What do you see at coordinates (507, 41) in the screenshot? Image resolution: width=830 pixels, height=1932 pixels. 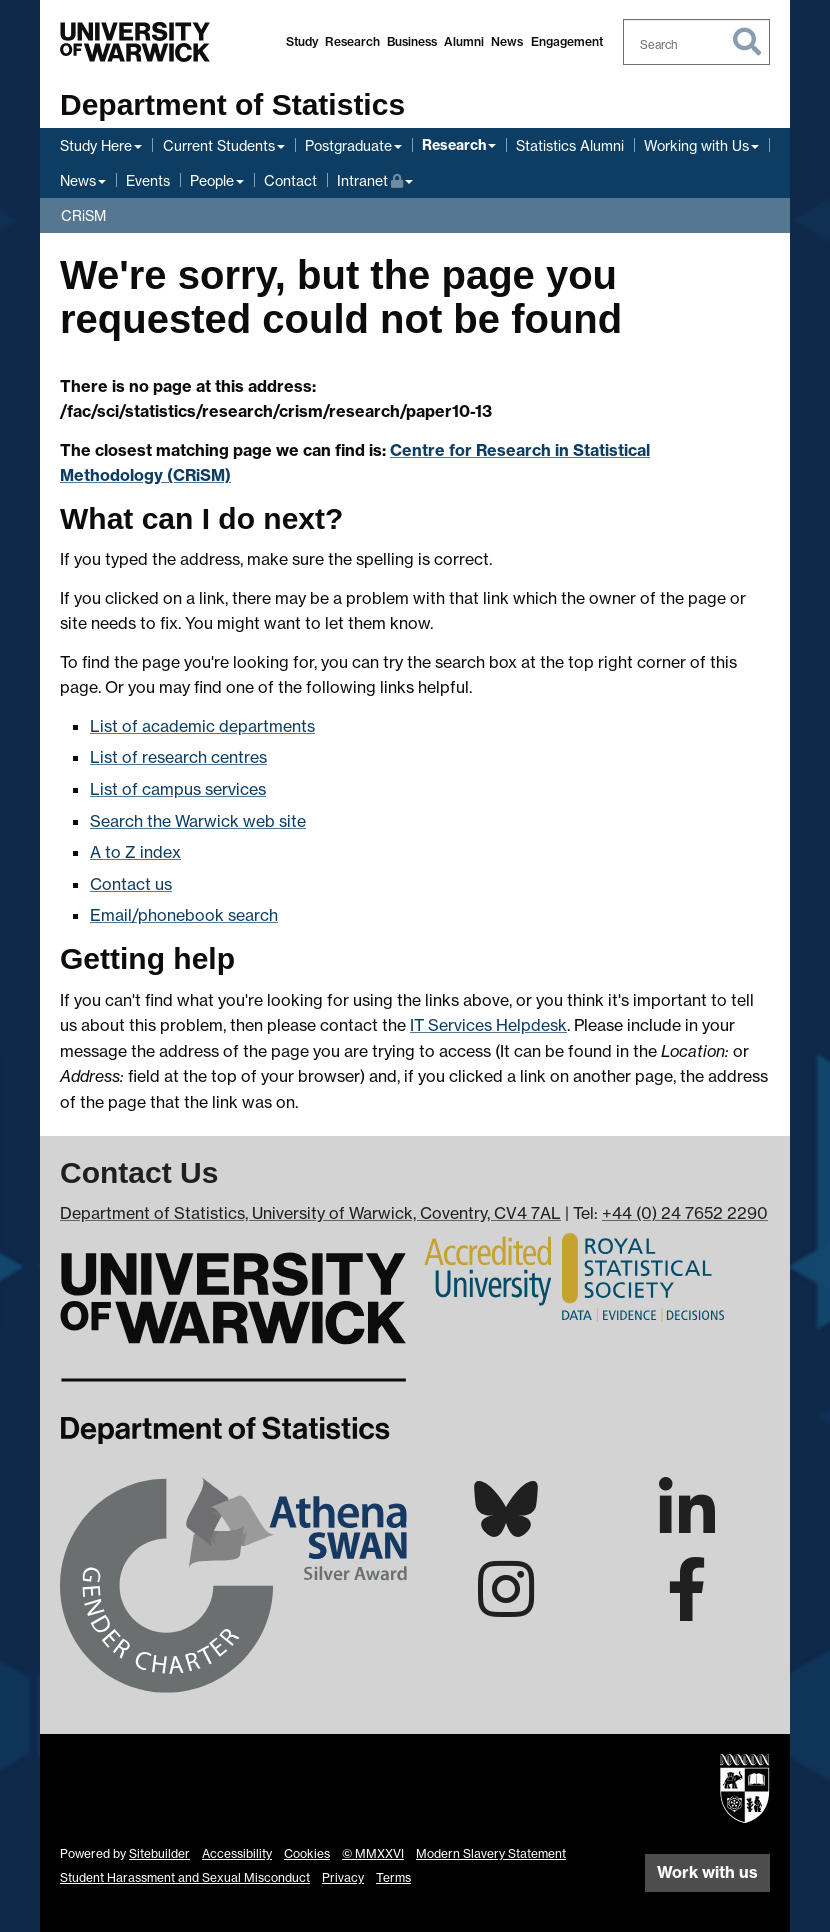 I see `News` at bounding box center [507, 41].